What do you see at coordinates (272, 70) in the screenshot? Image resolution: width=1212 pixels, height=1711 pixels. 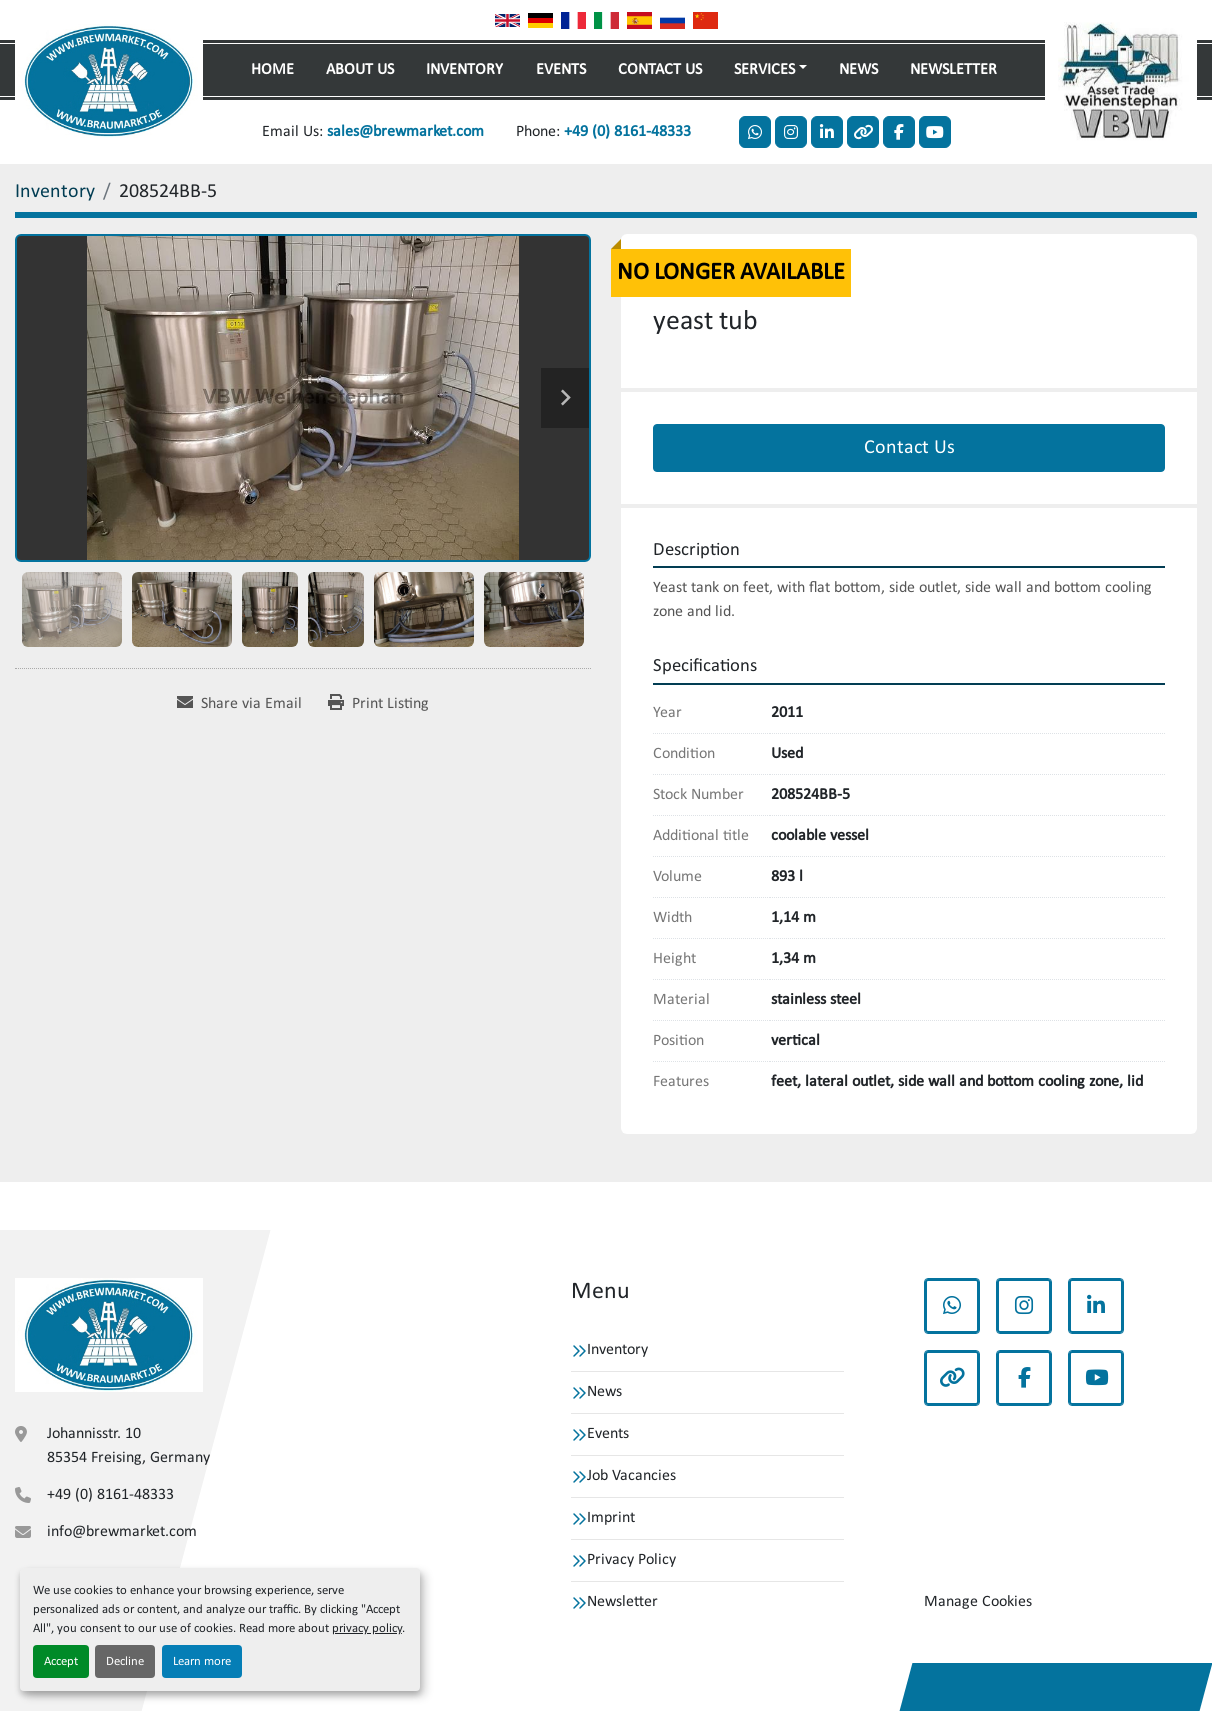 I see `Home` at bounding box center [272, 70].